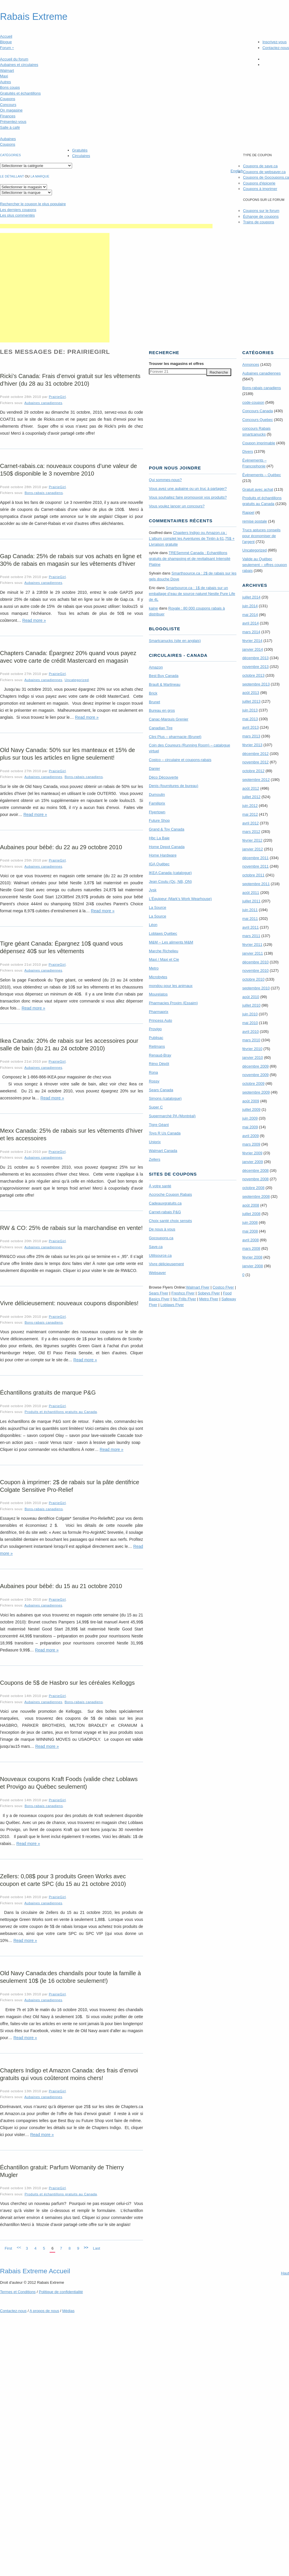  I want to click on juin 2009, so click(250, 1118).